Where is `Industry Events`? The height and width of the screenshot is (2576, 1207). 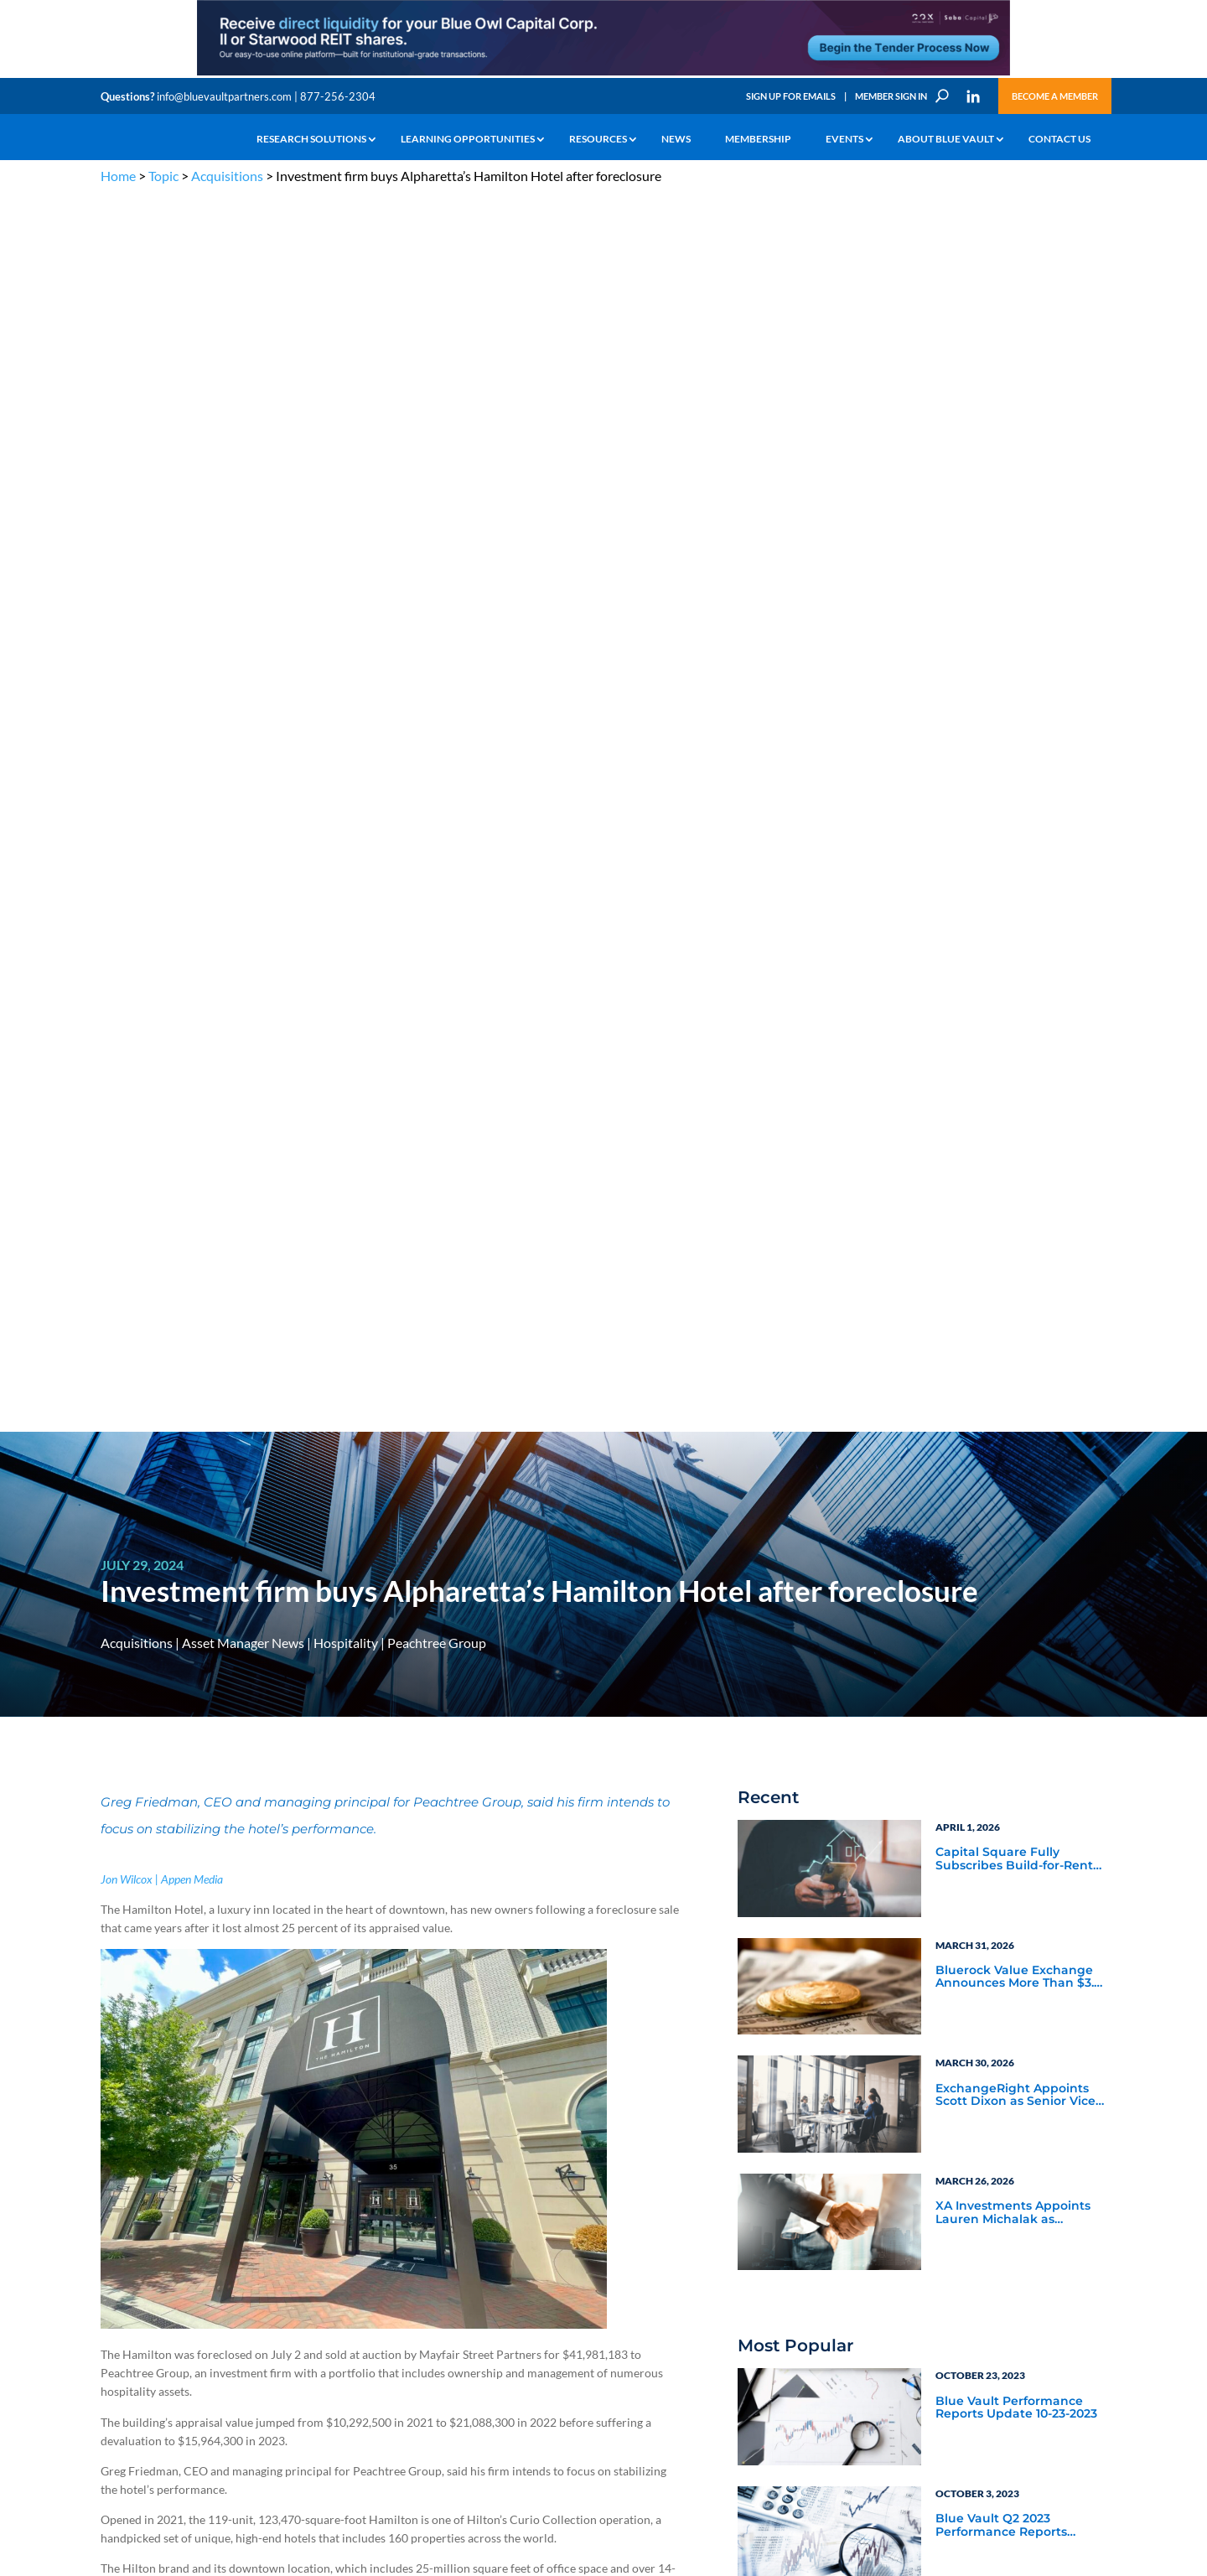
Industry Events is located at coordinates (980, 1692).